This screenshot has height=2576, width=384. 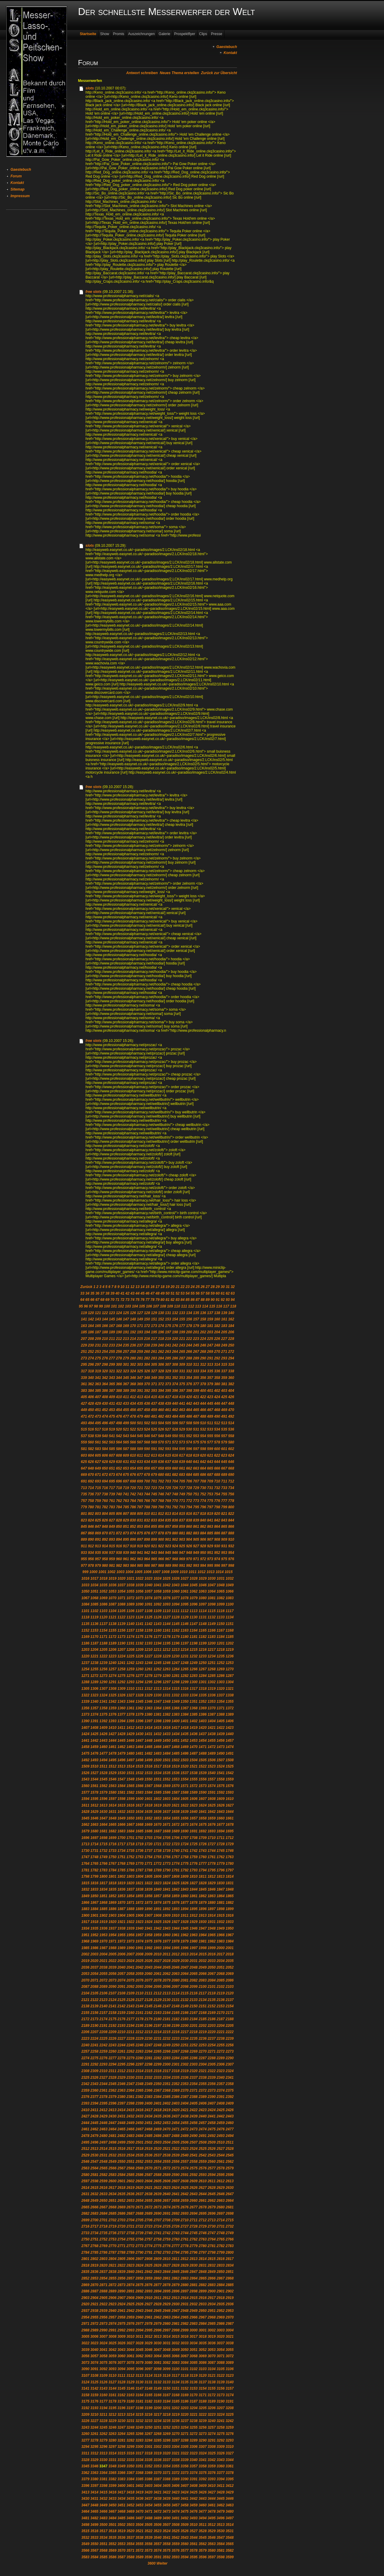 What do you see at coordinates (203, 2019) in the screenshot?
I see `2185` at bounding box center [203, 2019].